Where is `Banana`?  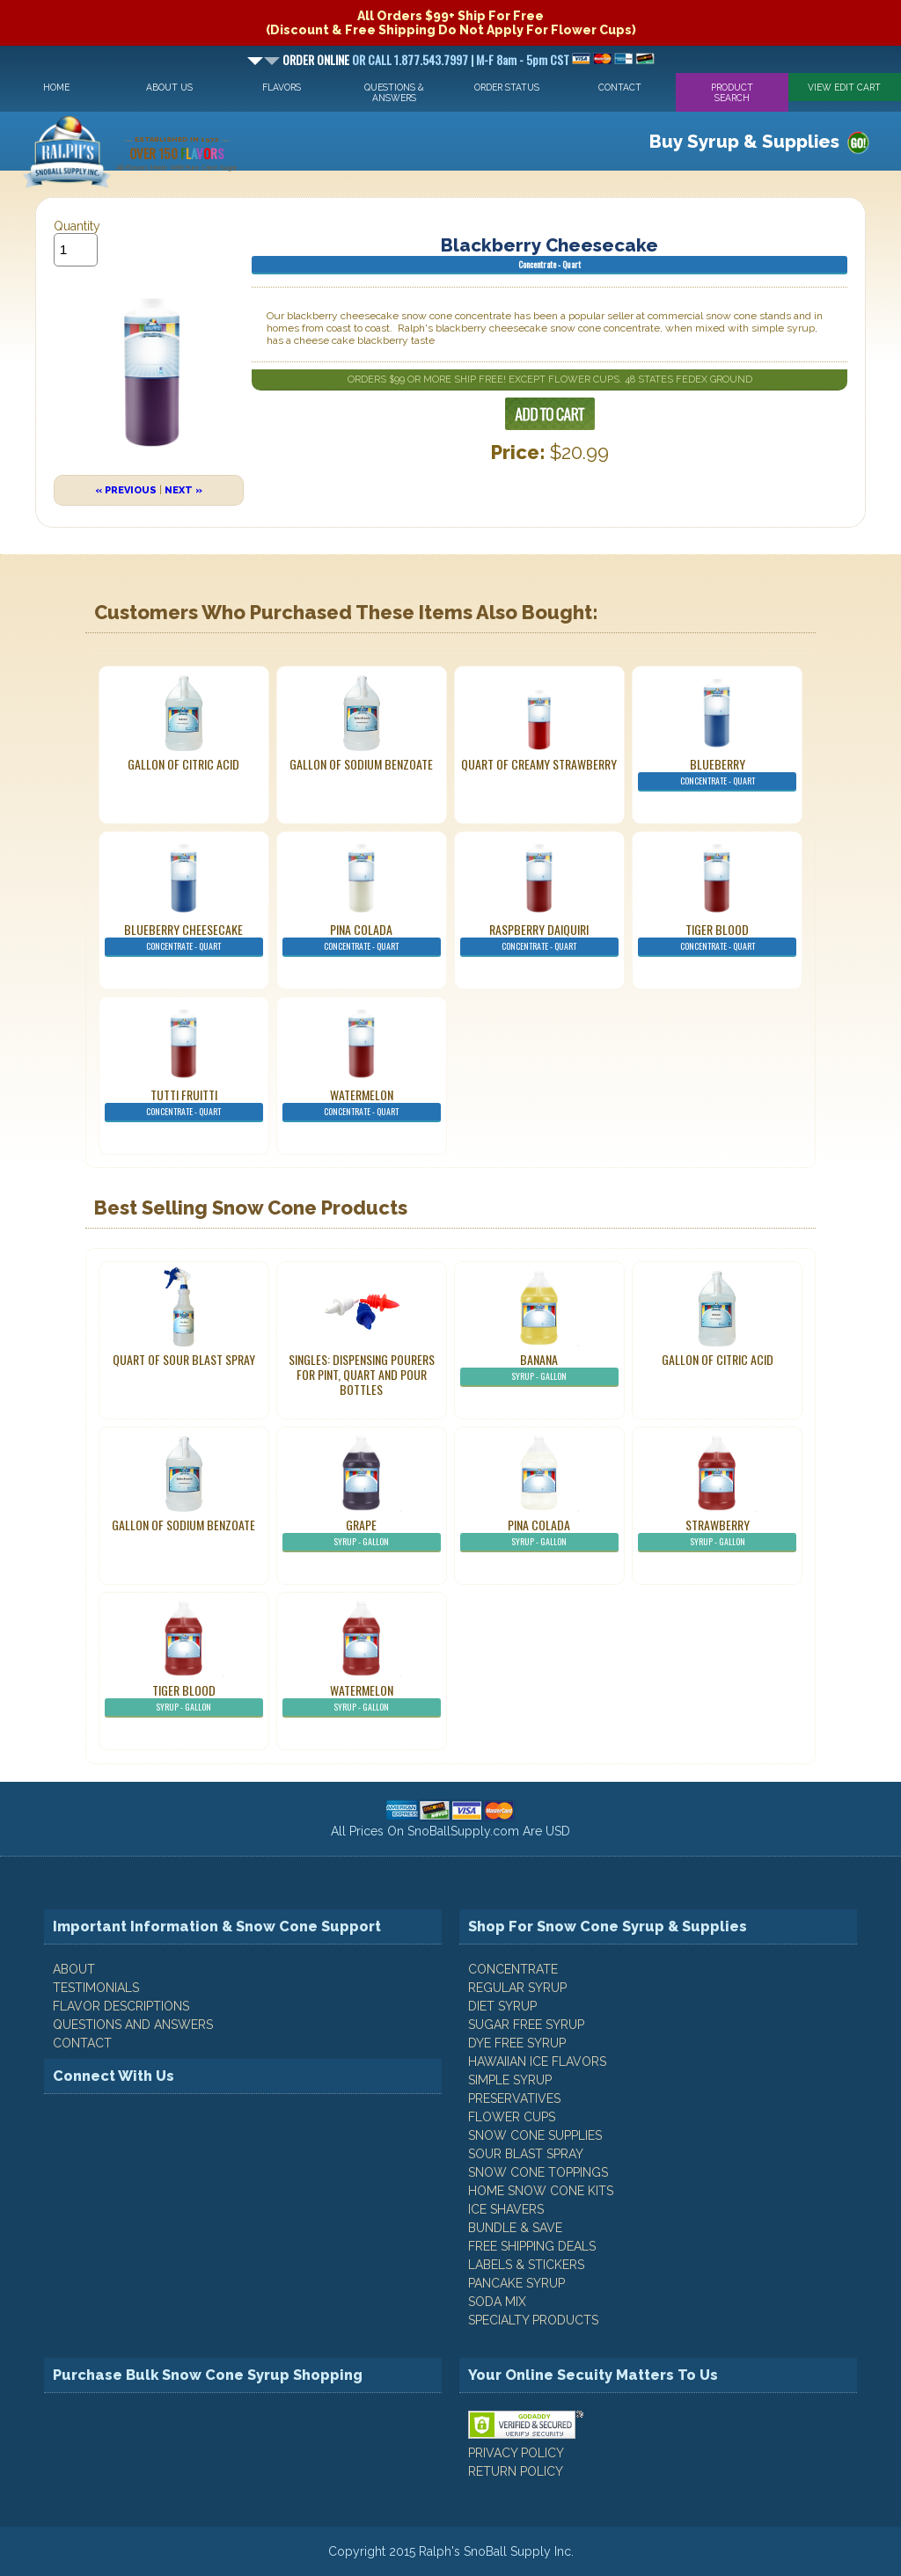
Banana is located at coordinates (539, 1368).